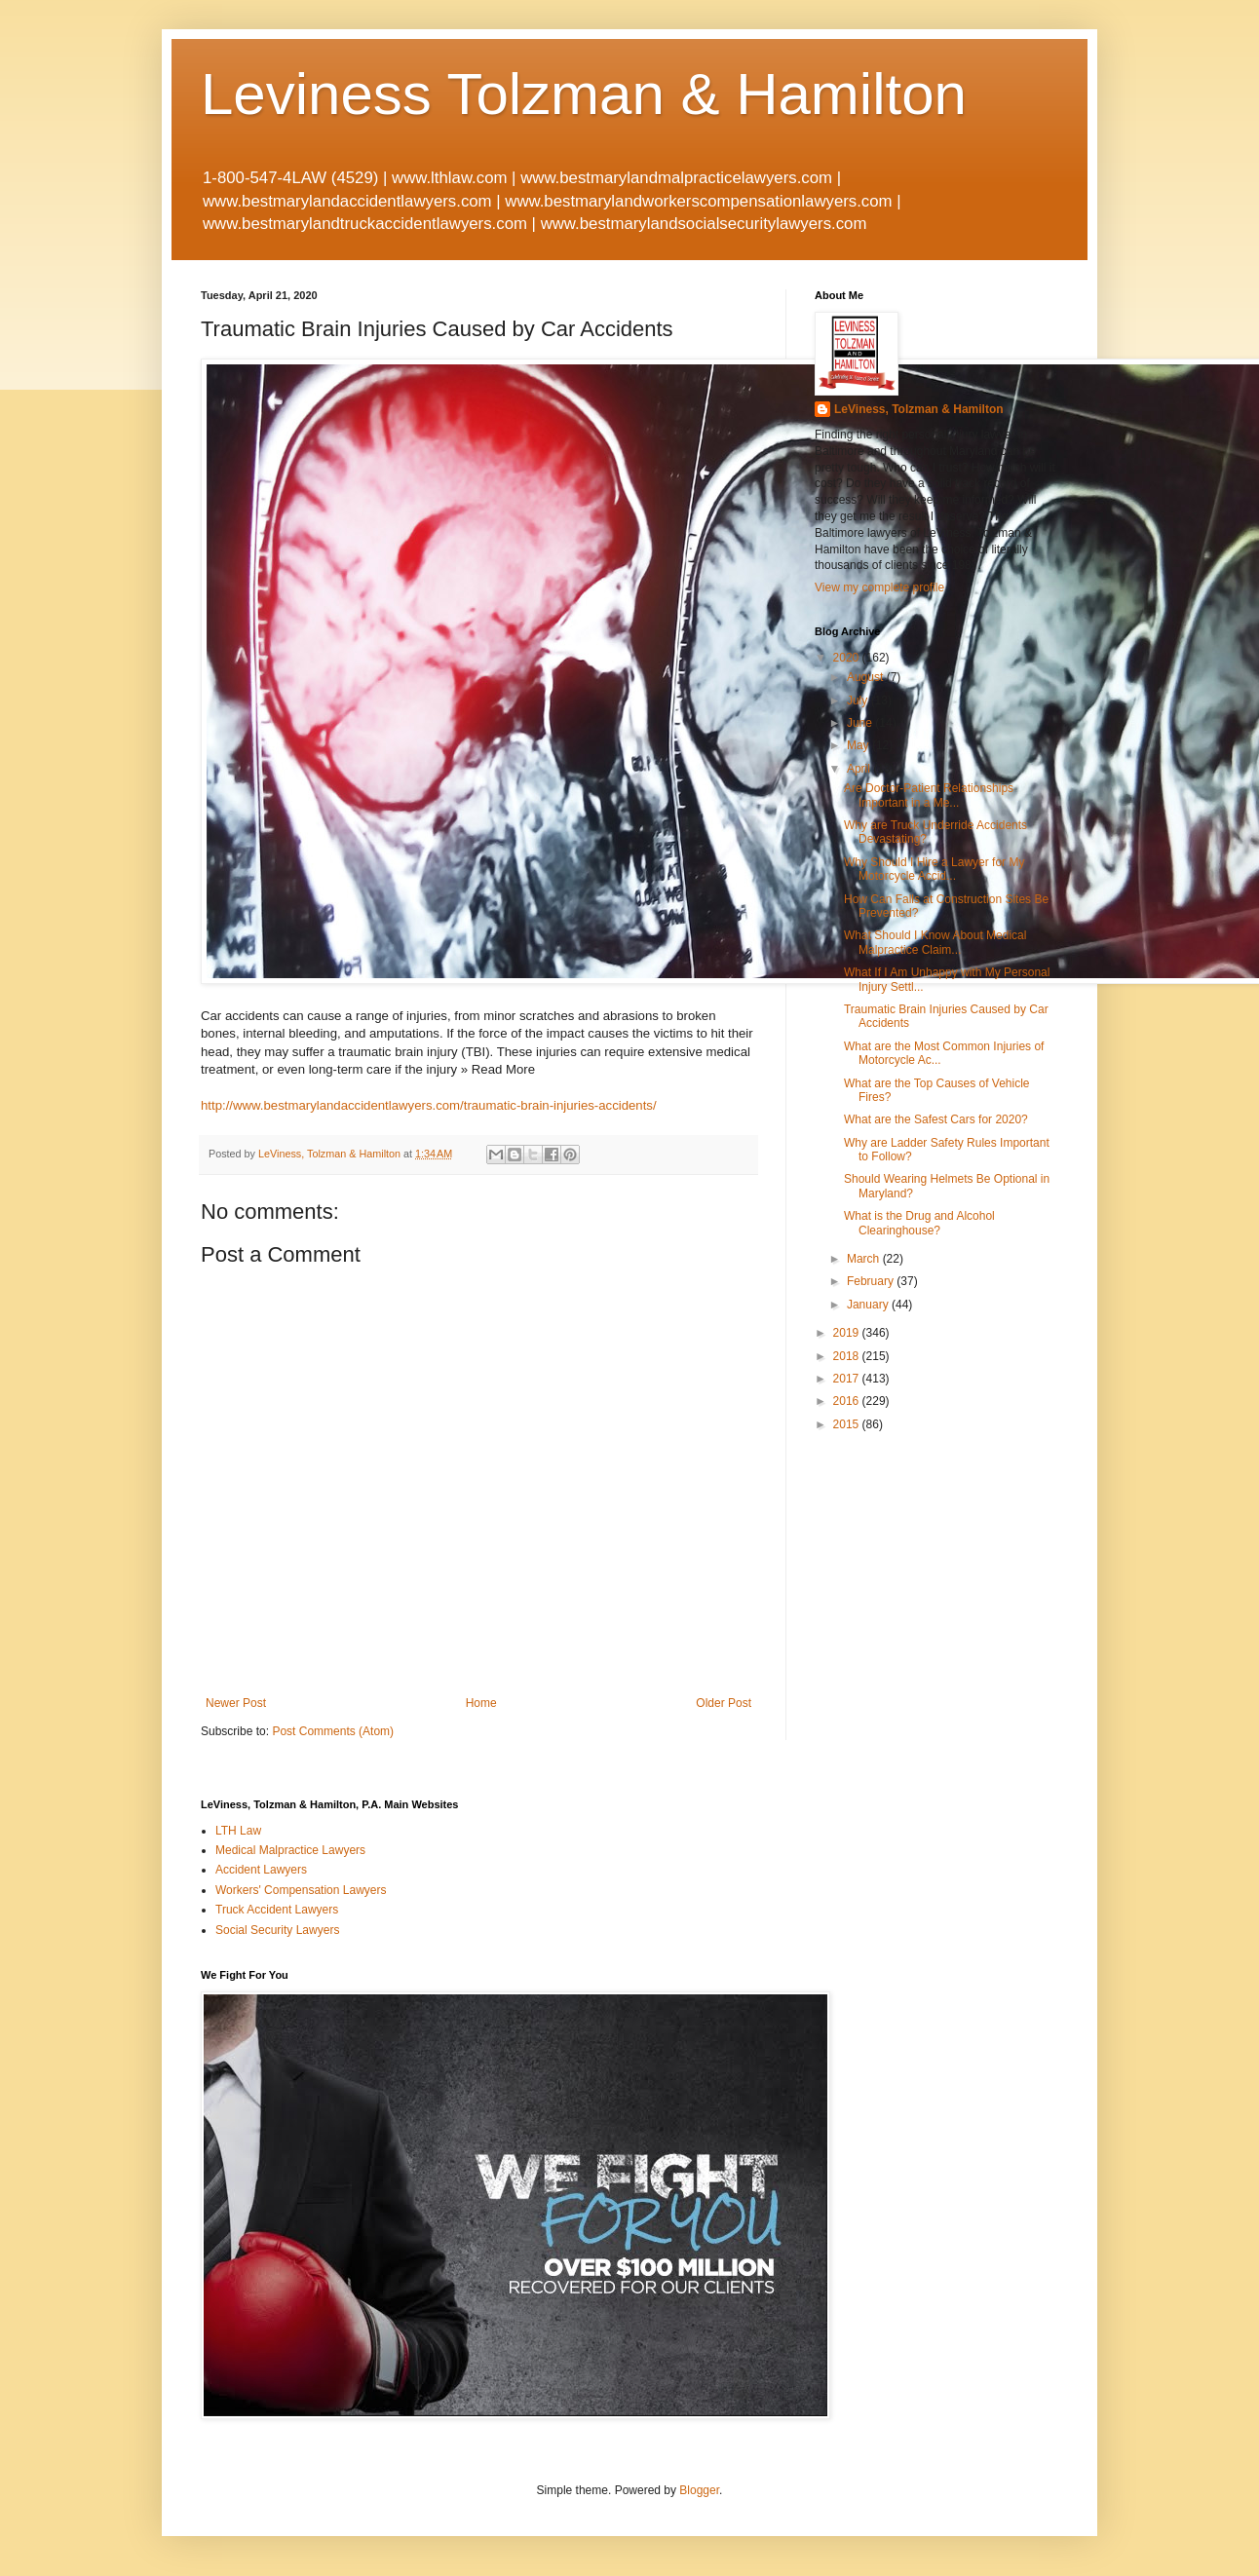 Image resolution: width=1259 pixels, height=2576 pixels. What do you see at coordinates (934, 869) in the screenshot?
I see `Why Should I Hire a Lawyer for My Motorcycle Accid...` at bounding box center [934, 869].